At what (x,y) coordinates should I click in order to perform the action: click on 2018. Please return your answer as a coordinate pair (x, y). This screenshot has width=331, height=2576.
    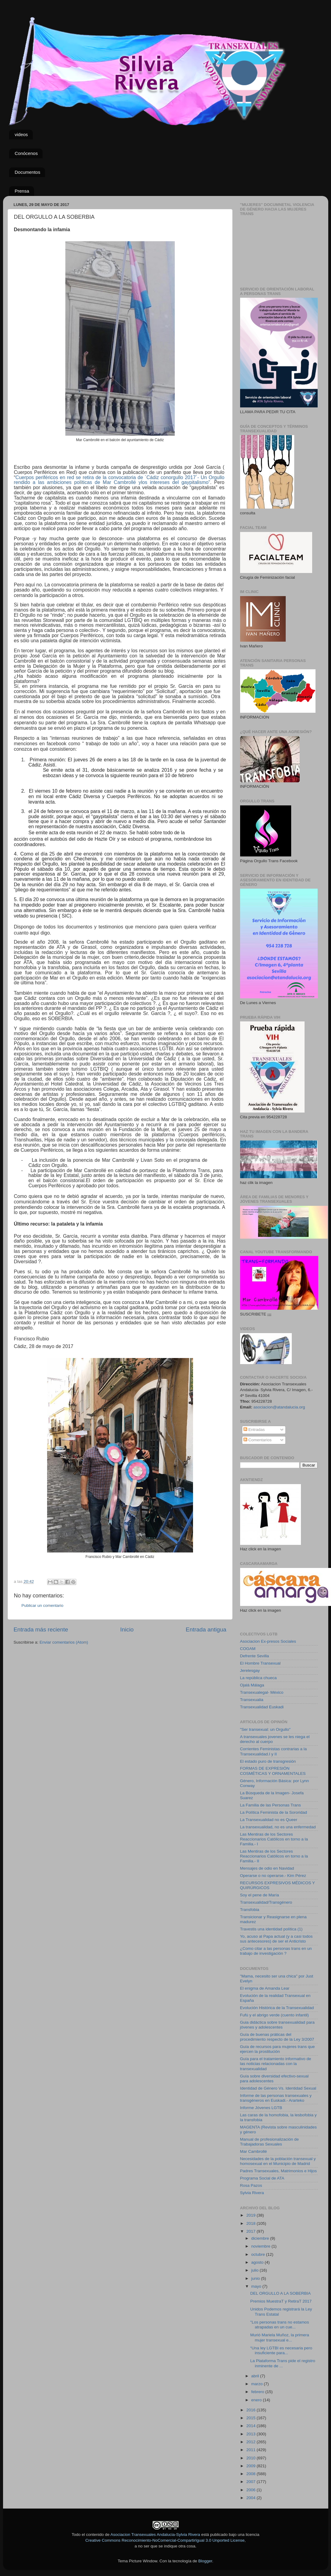
    Looking at the image, I should click on (251, 2223).